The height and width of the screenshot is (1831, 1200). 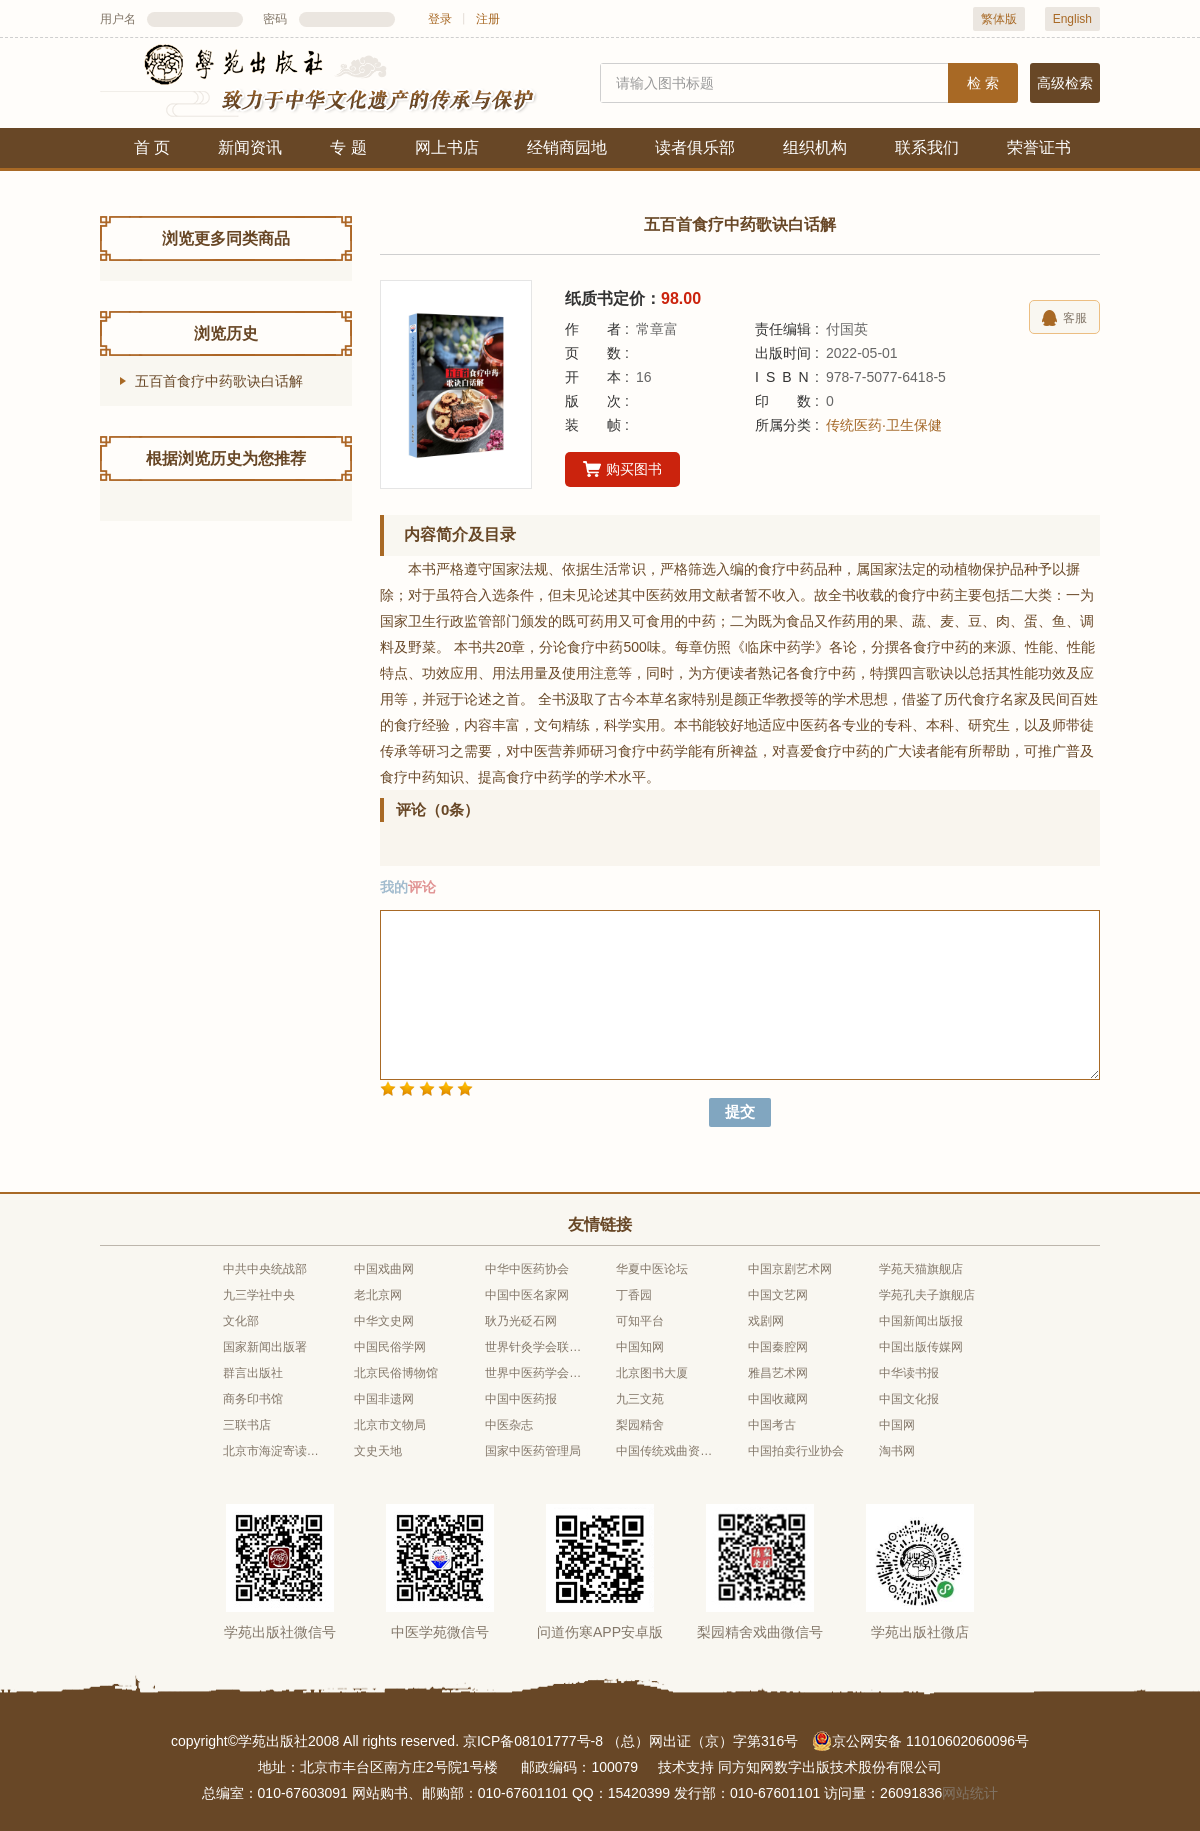 What do you see at coordinates (1065, 83) in the screenshot?
I see `高级检索` at bounding box center [1065, 83].